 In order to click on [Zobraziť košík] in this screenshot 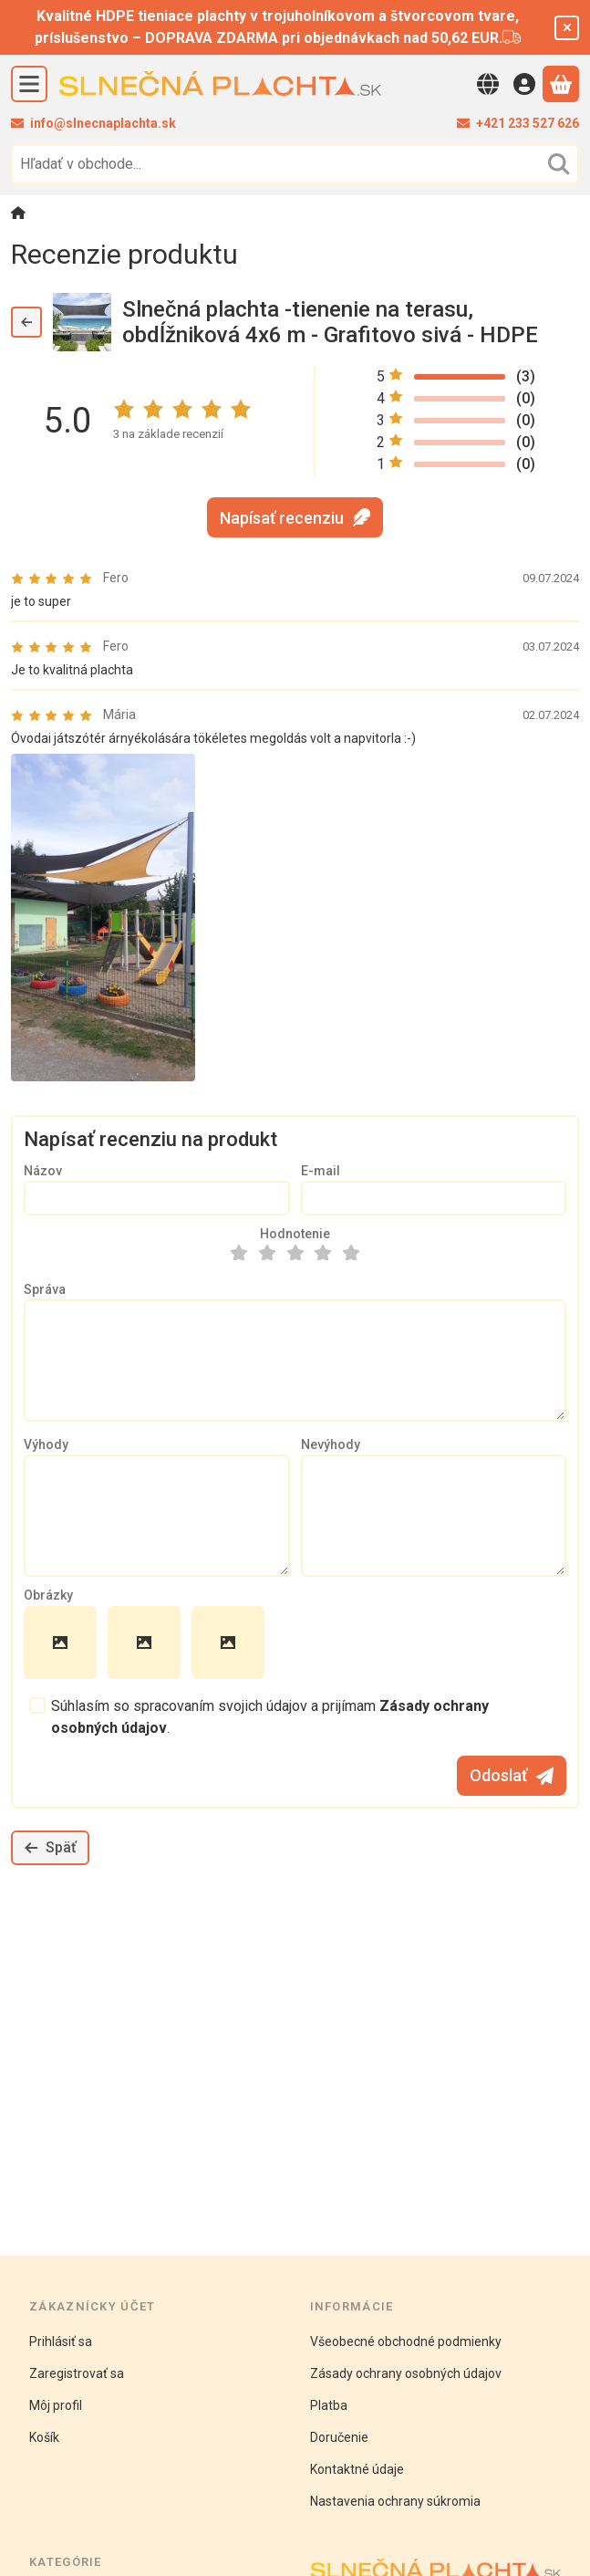, I will do `click(561, 84)`.